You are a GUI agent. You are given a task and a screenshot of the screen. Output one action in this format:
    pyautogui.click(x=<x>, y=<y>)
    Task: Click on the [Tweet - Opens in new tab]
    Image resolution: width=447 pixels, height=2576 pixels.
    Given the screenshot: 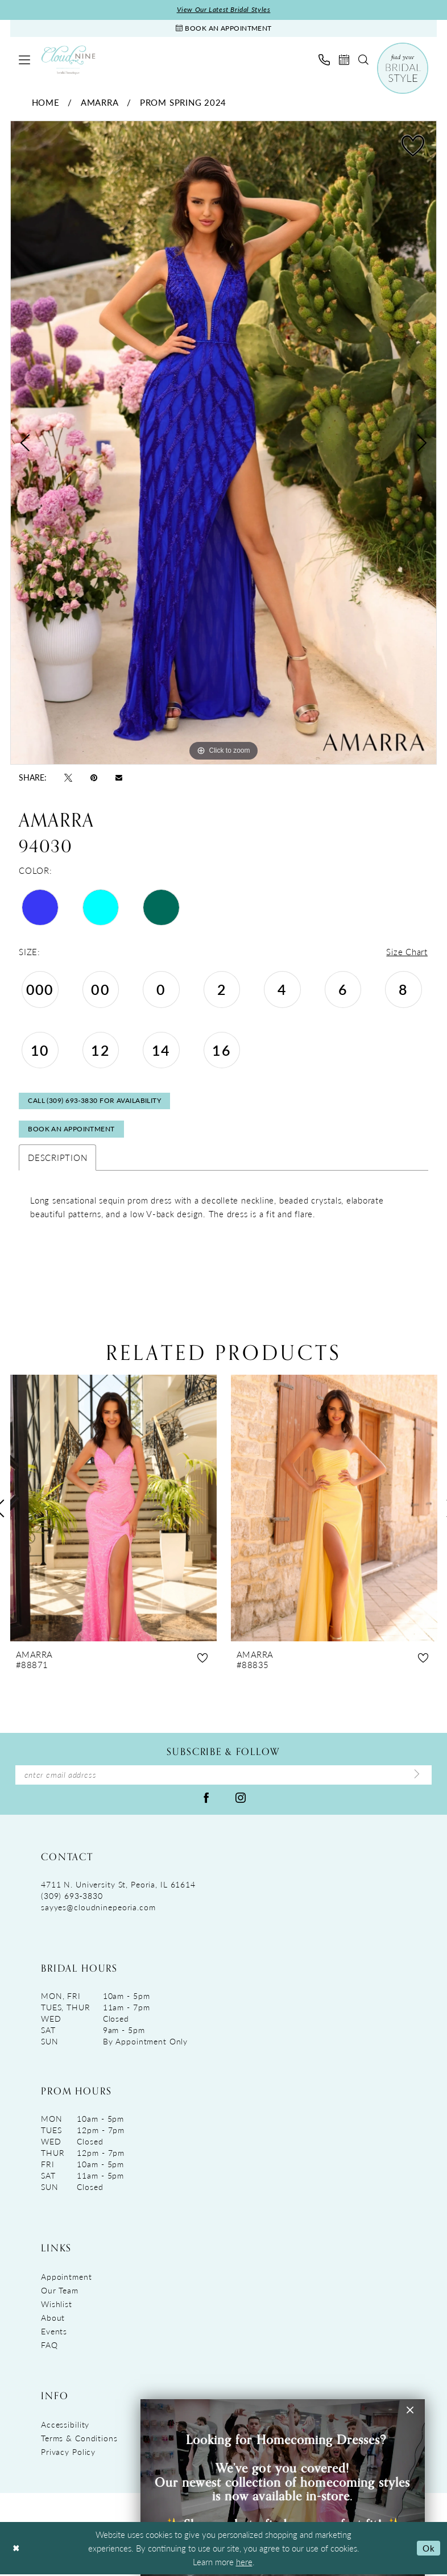 What is the action you would take?
    pyautogui.click(x=68, y=778)
    